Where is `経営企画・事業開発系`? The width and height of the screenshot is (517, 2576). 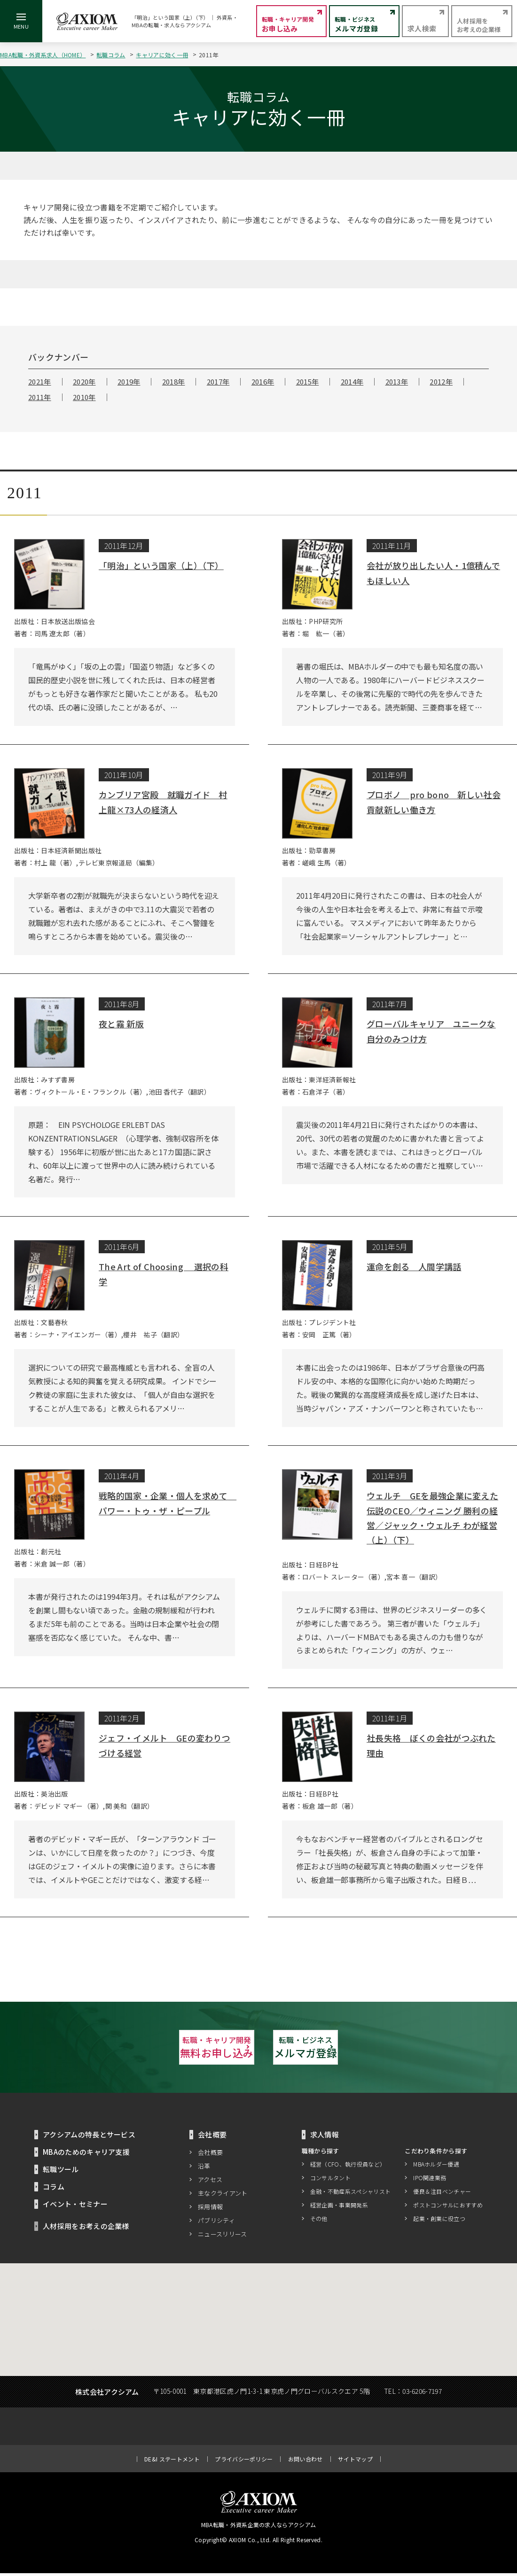 経営企画・事業開発系 is located at coordinates (339, 2208).